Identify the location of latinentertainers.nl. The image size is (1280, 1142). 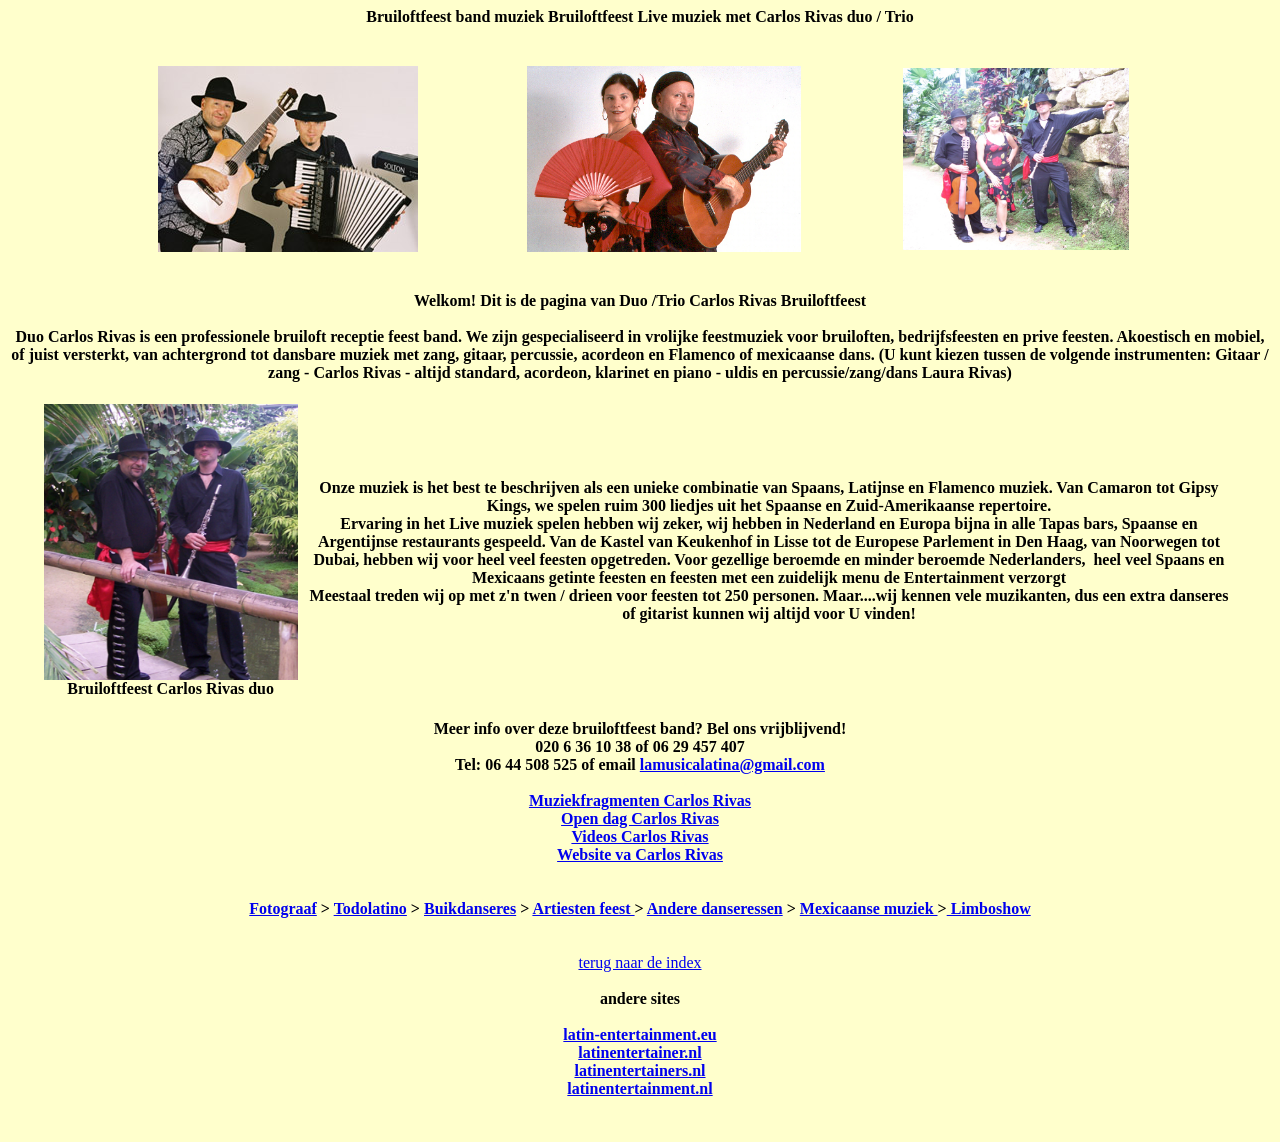
(639, 1070).